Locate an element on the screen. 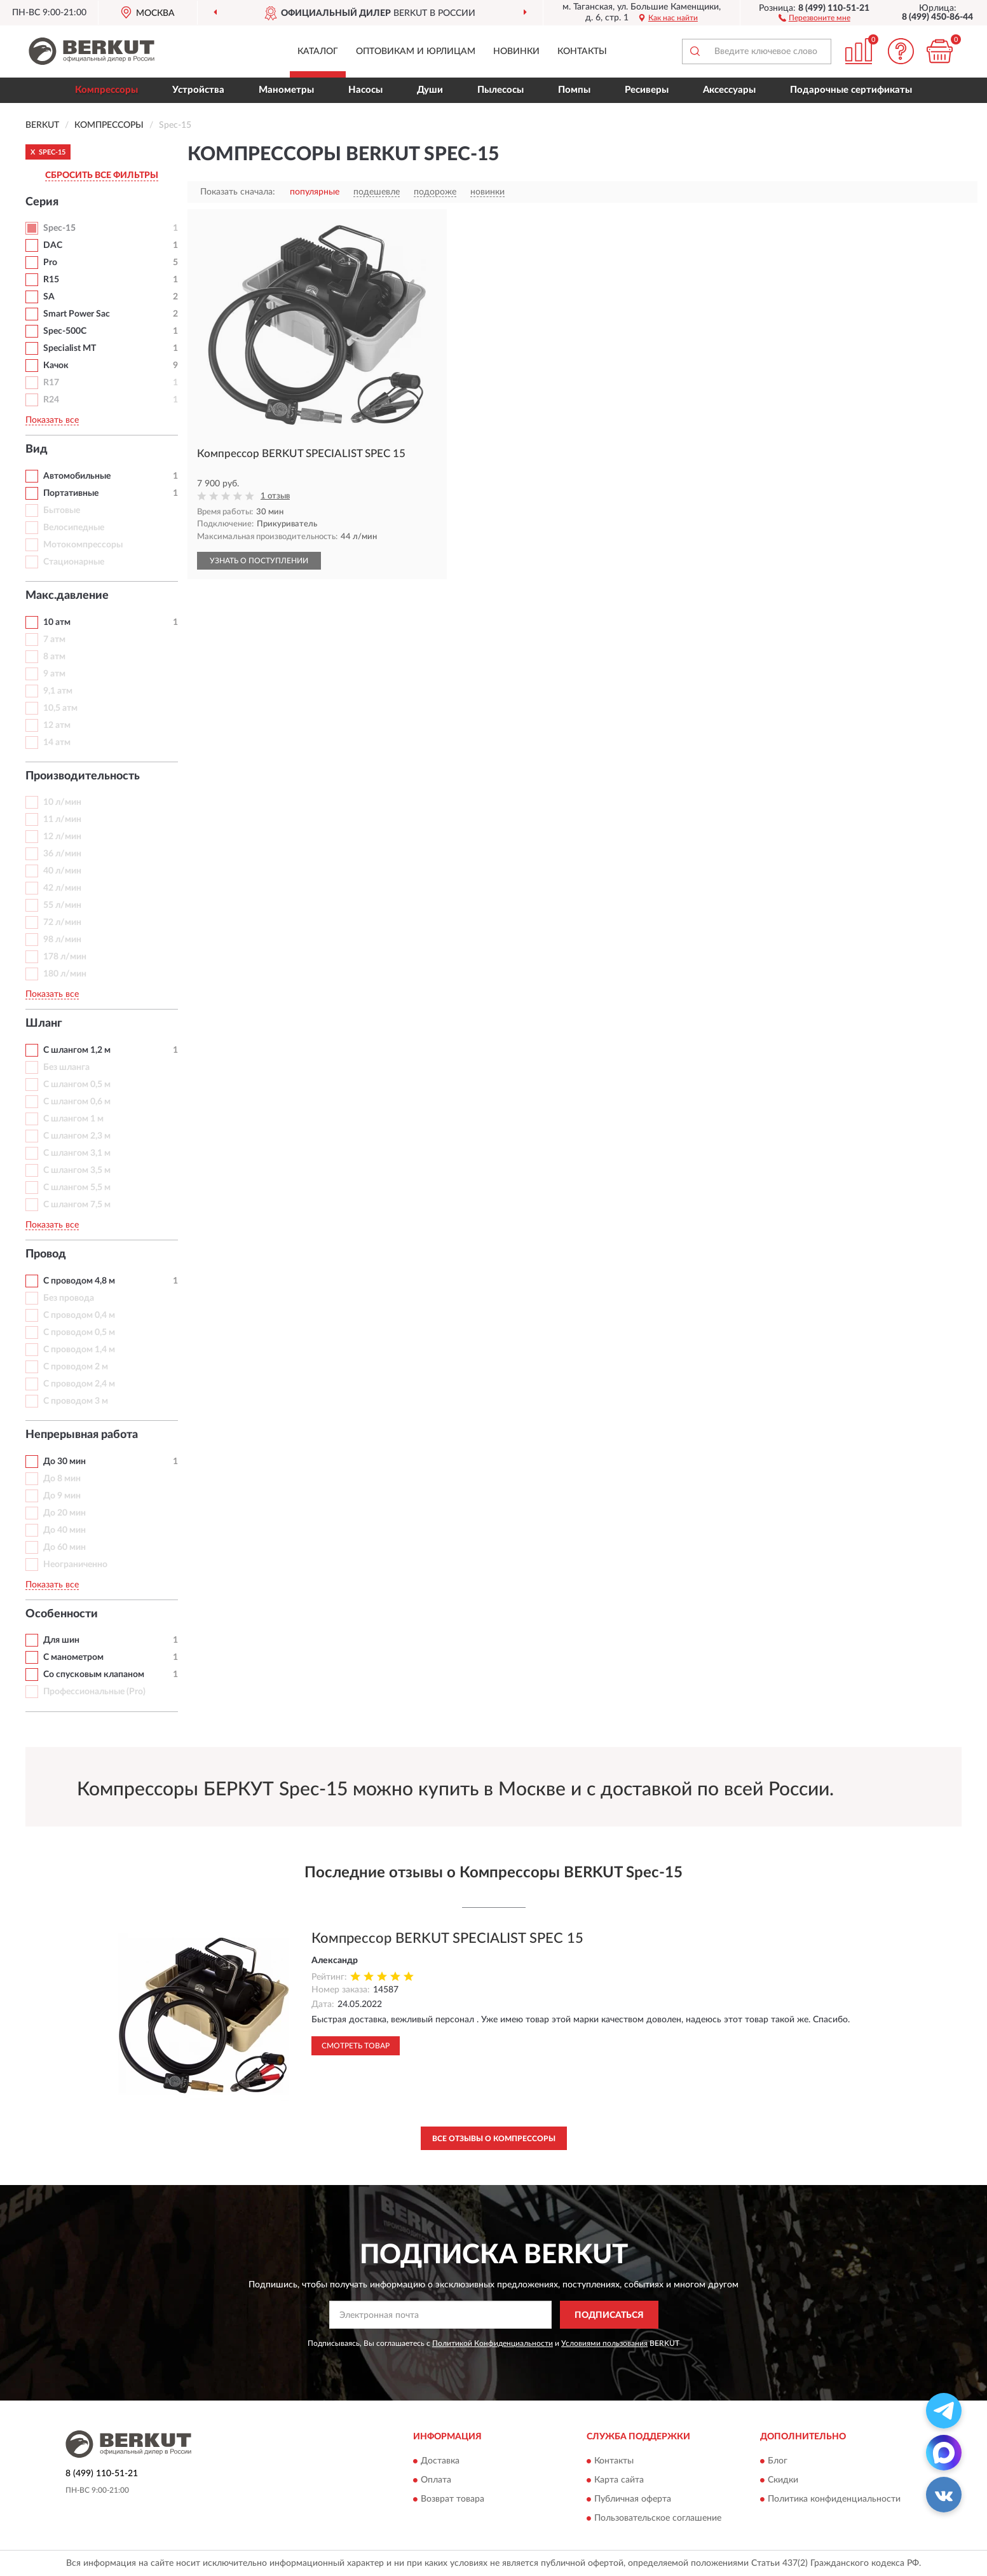 The width and height of the screenshot is (987, 2576). Производительность [button] is located at coordinates (82, 776).